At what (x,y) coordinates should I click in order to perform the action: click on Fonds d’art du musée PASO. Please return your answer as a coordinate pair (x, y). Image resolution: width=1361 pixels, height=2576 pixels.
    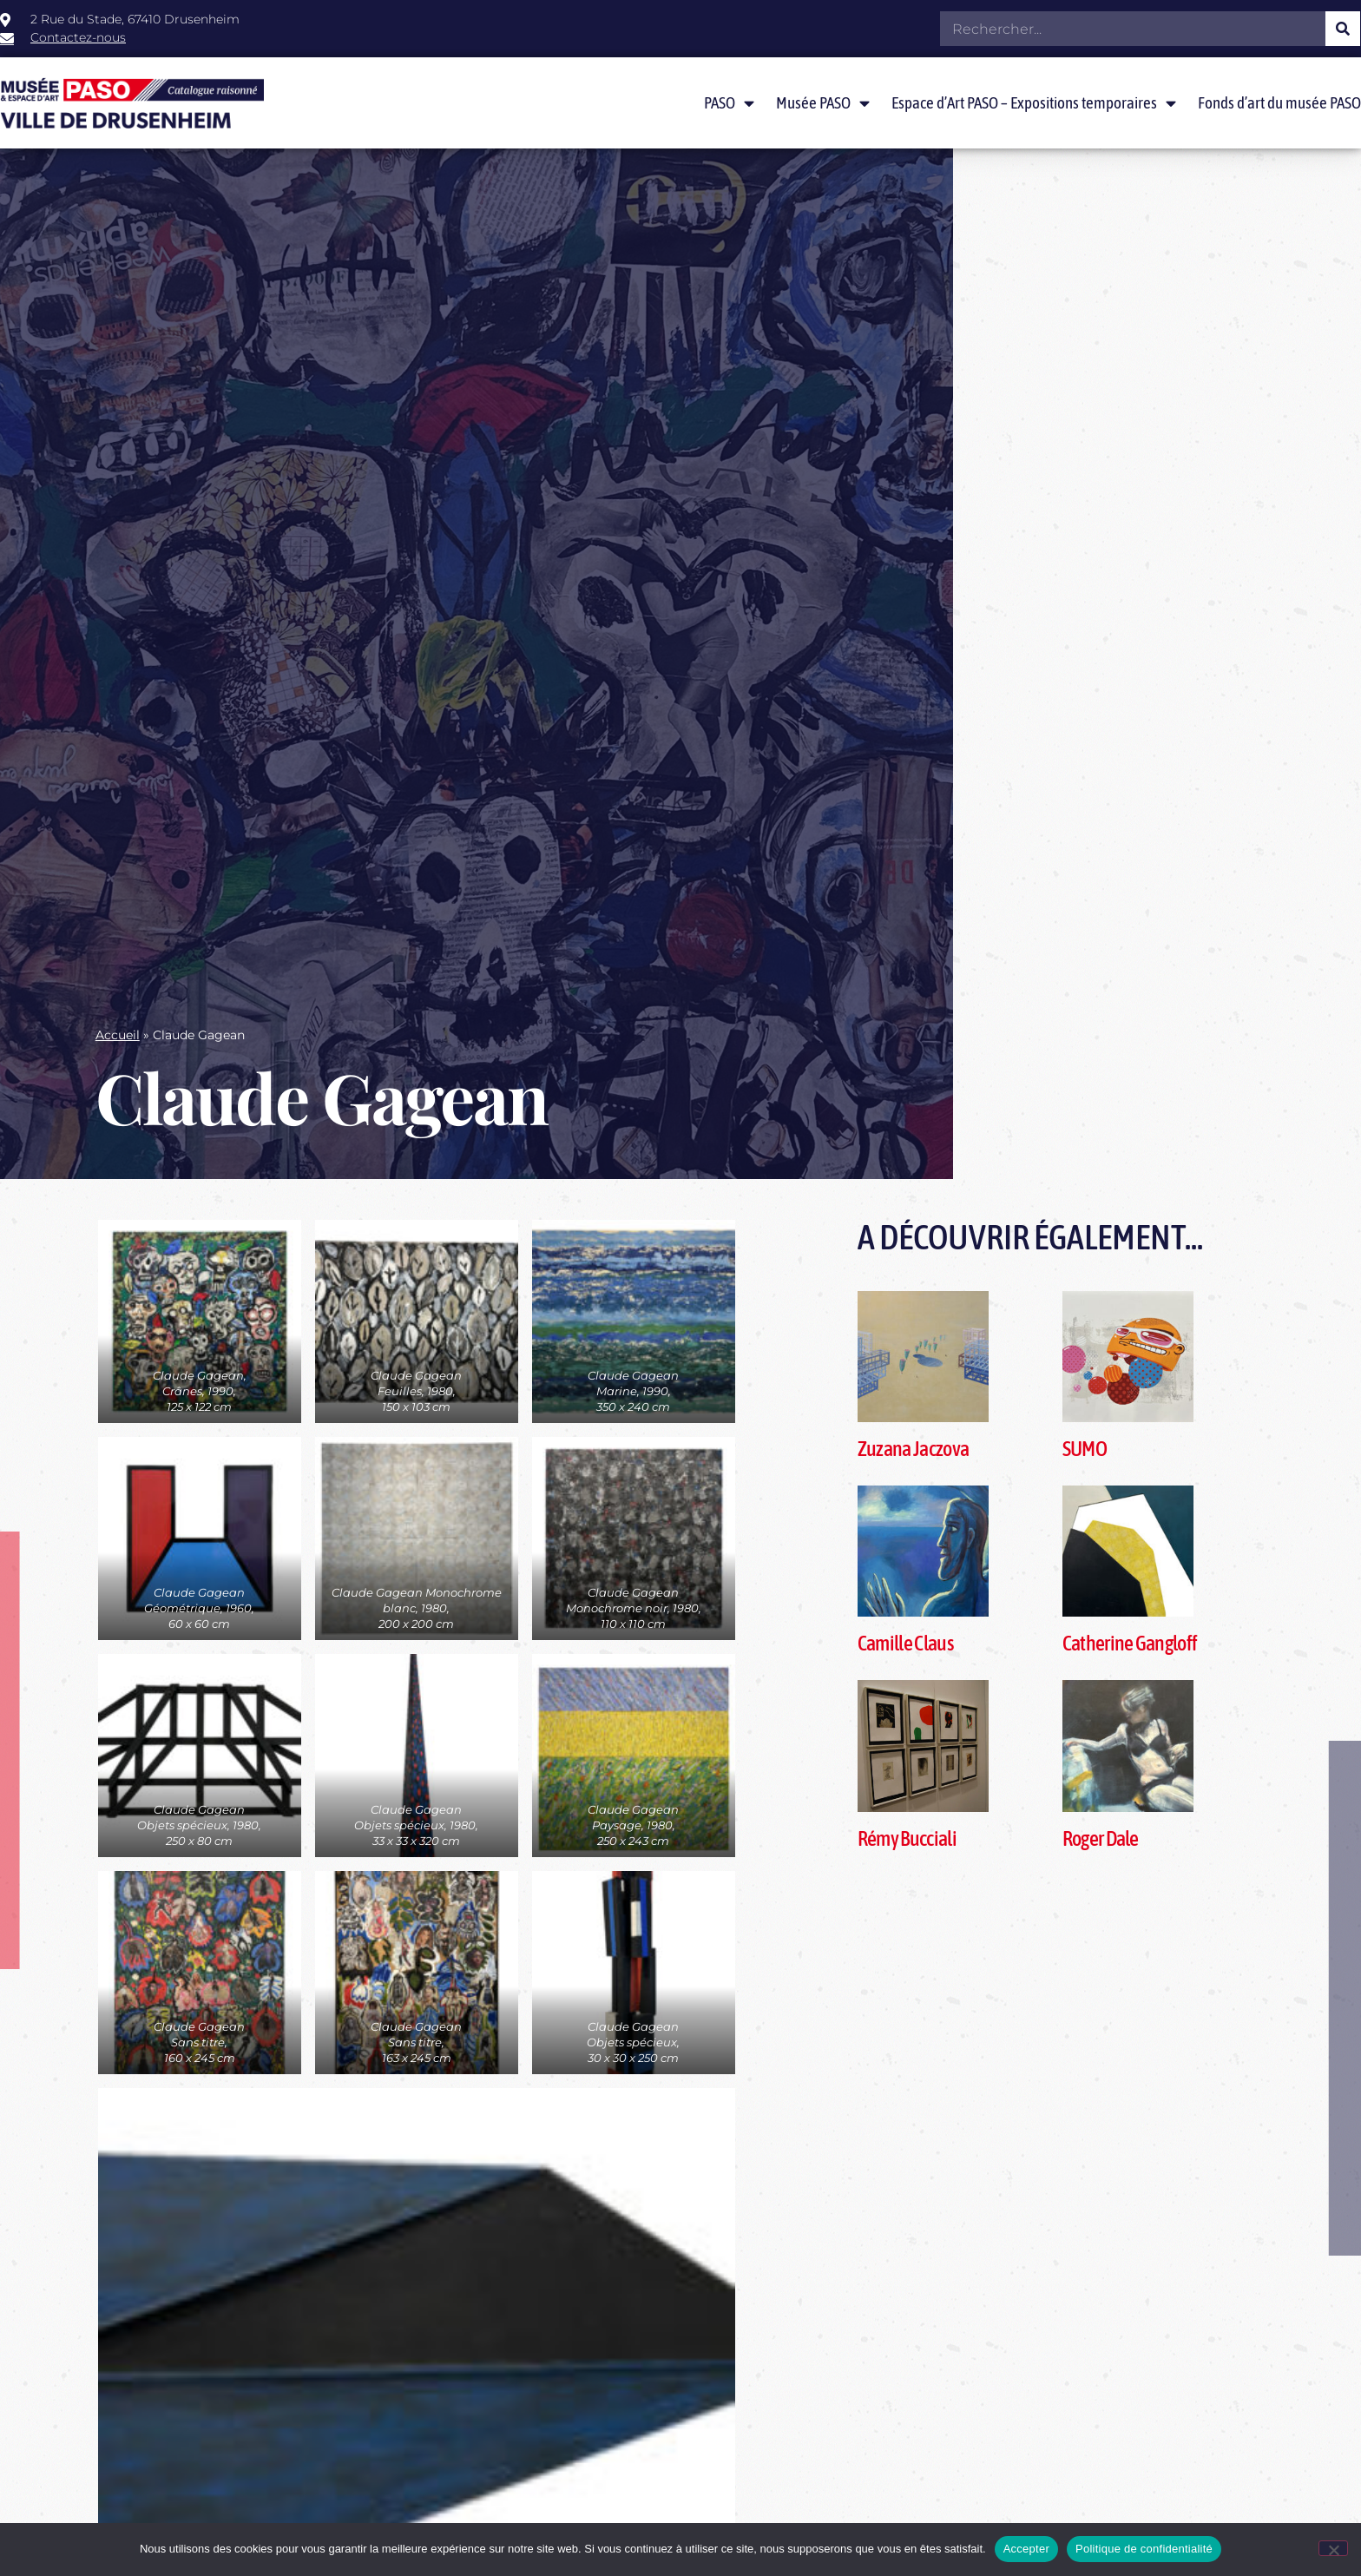
    Looking at the image, I should click on (1279, 102).